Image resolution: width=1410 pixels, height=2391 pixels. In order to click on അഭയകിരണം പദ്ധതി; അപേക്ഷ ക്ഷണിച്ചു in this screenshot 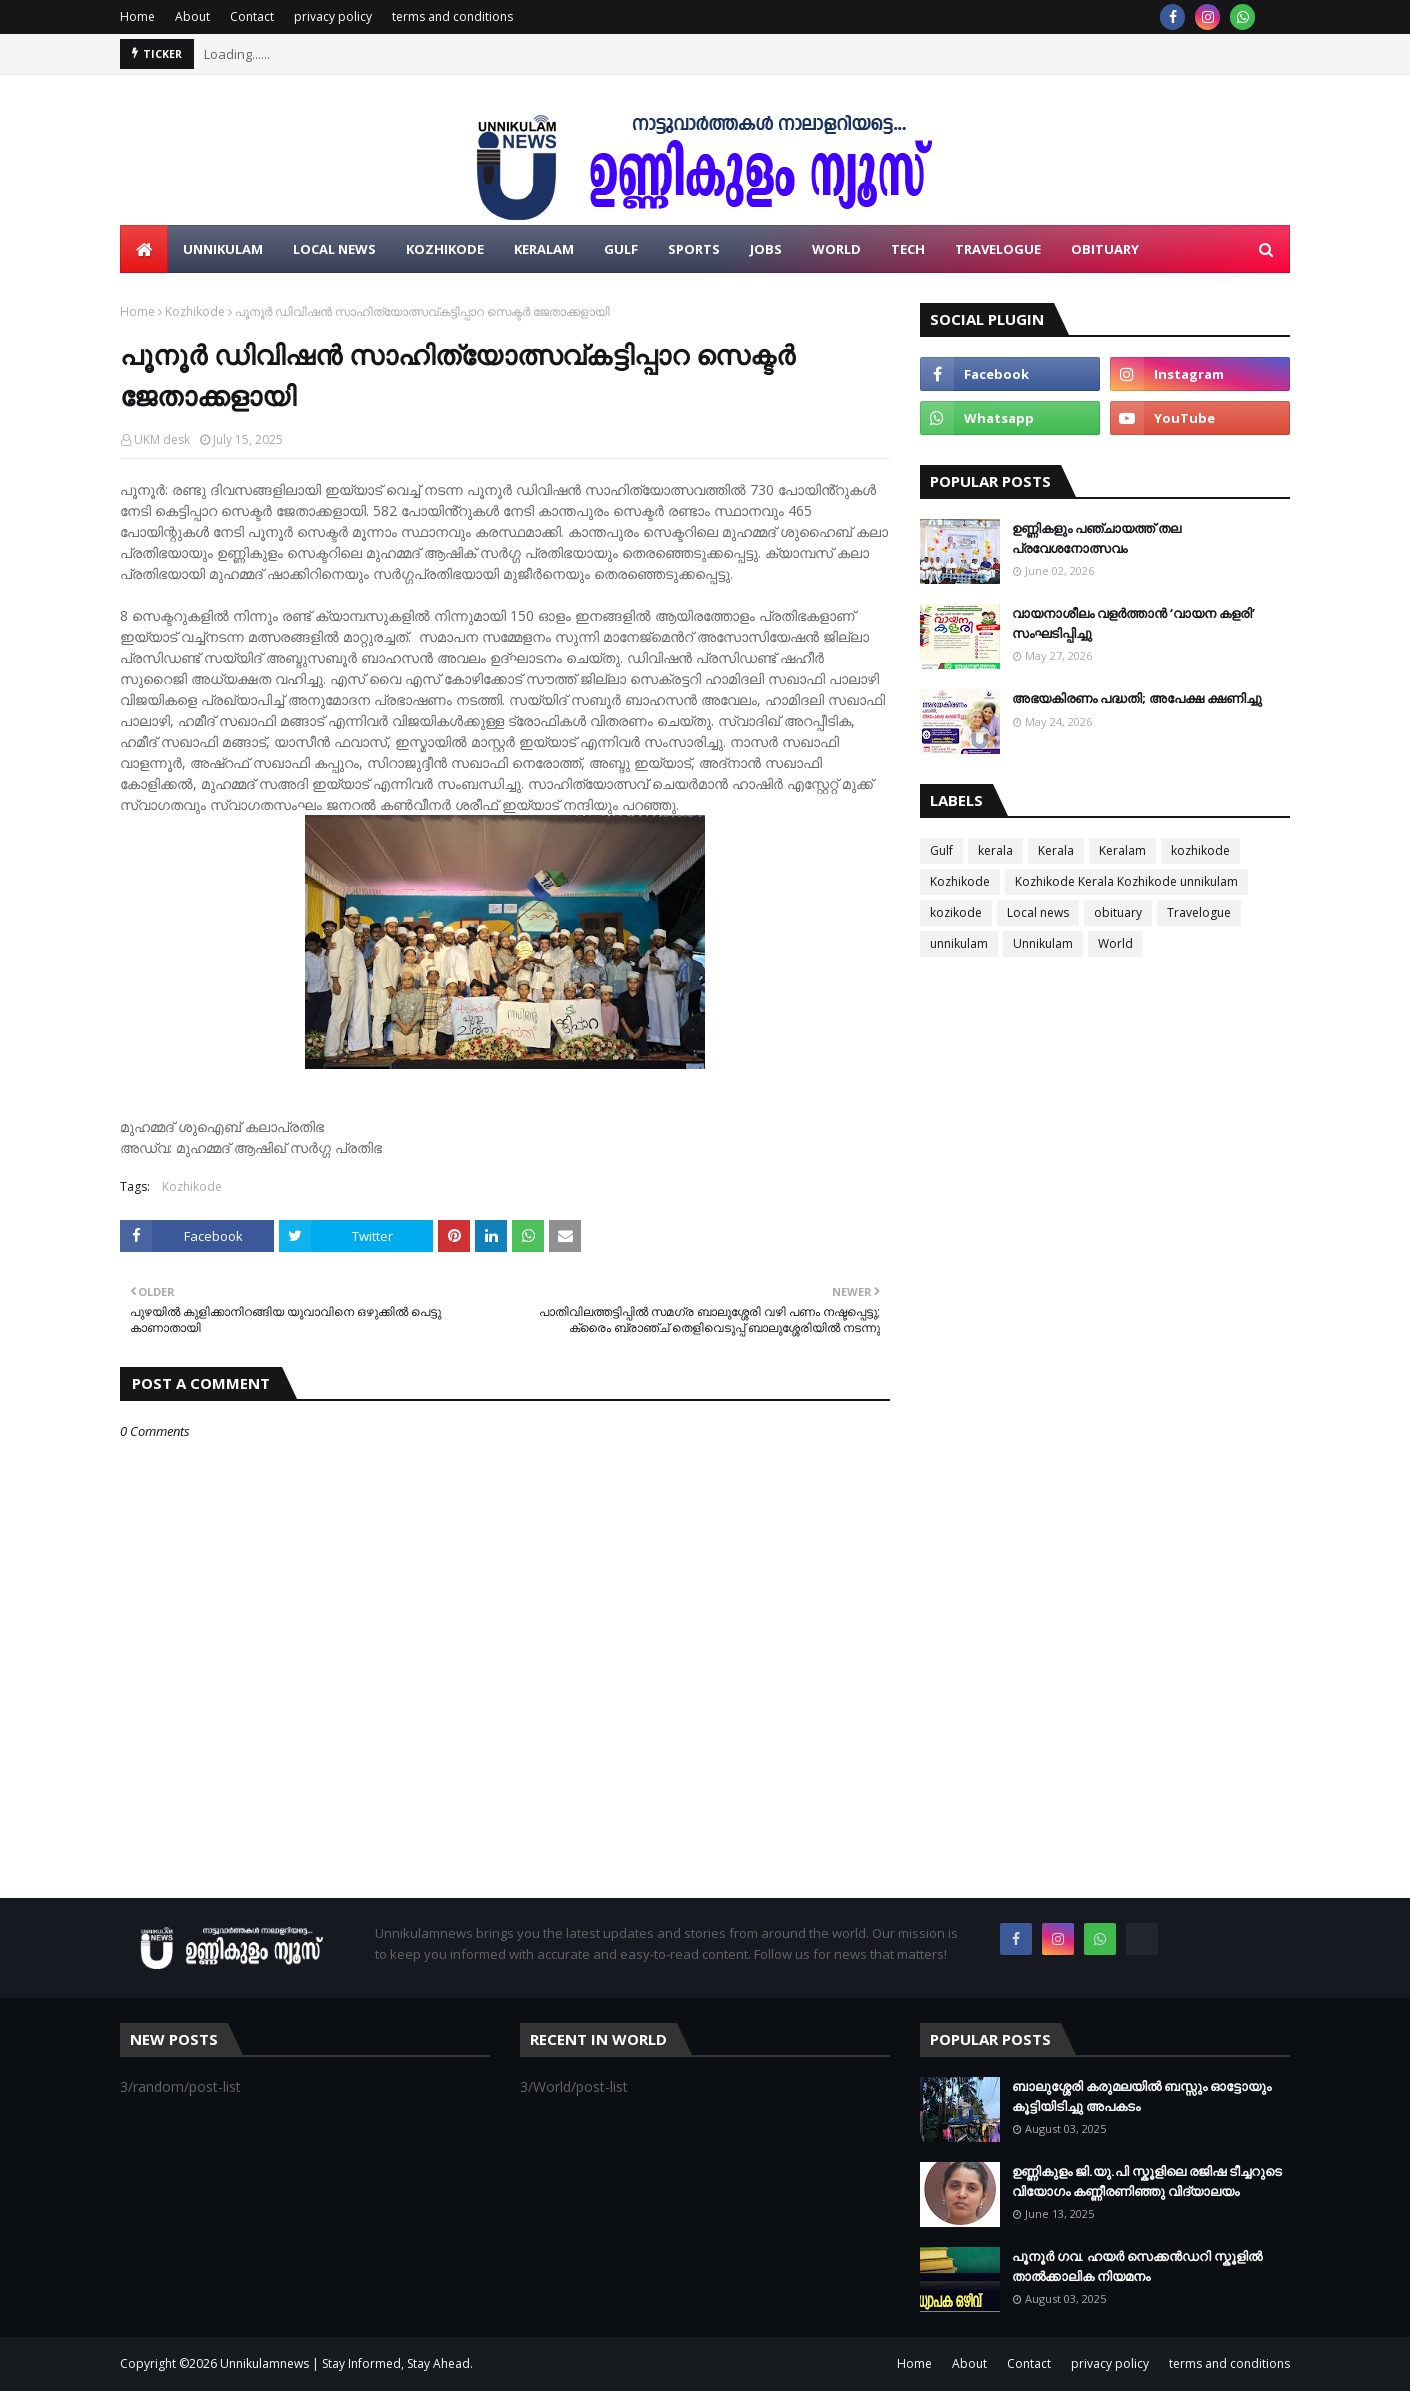, I will do `click(1137, 698)`.